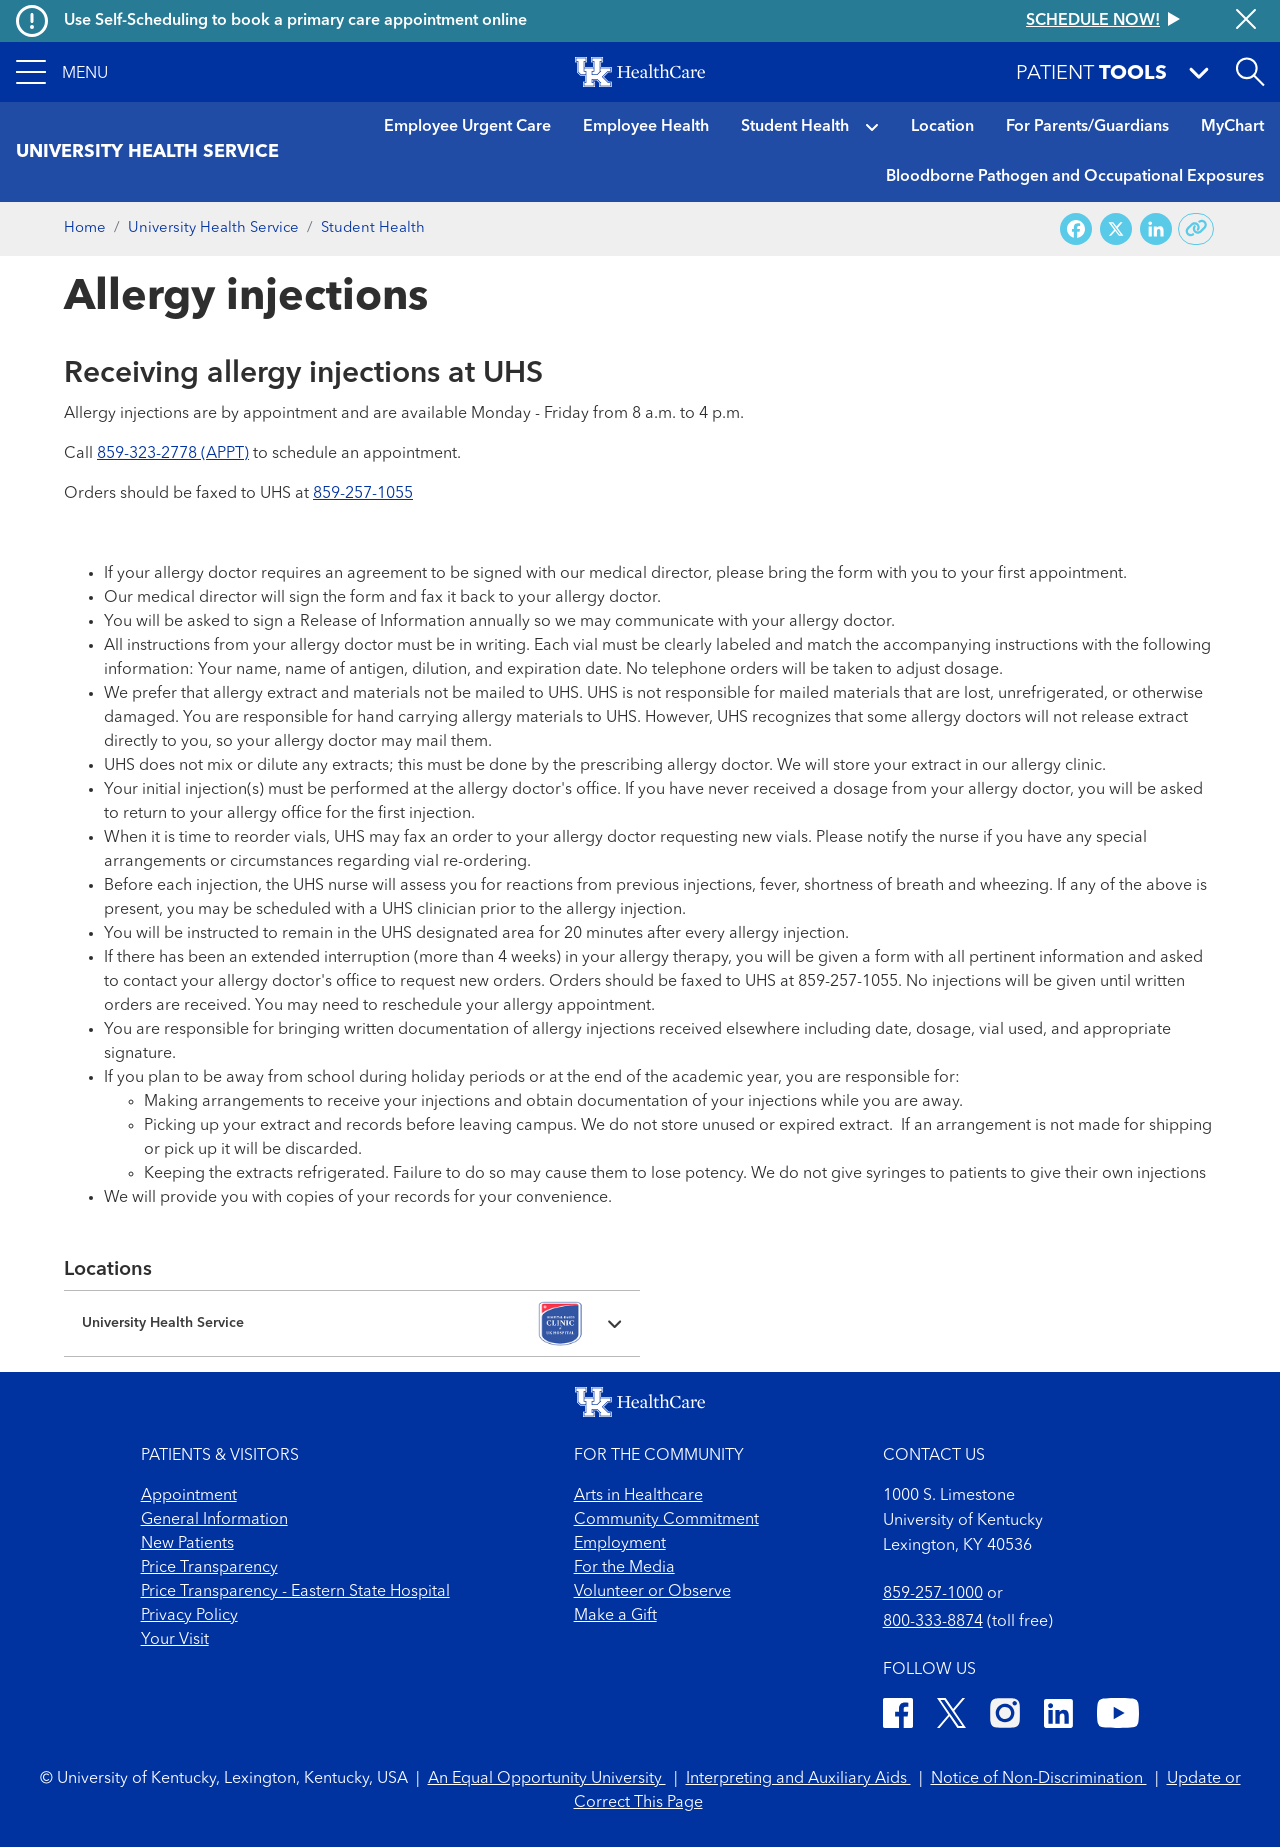 This screenshot has width=1280, height=1847. I want to click on Employee Urgent Care, so click(467, 127).